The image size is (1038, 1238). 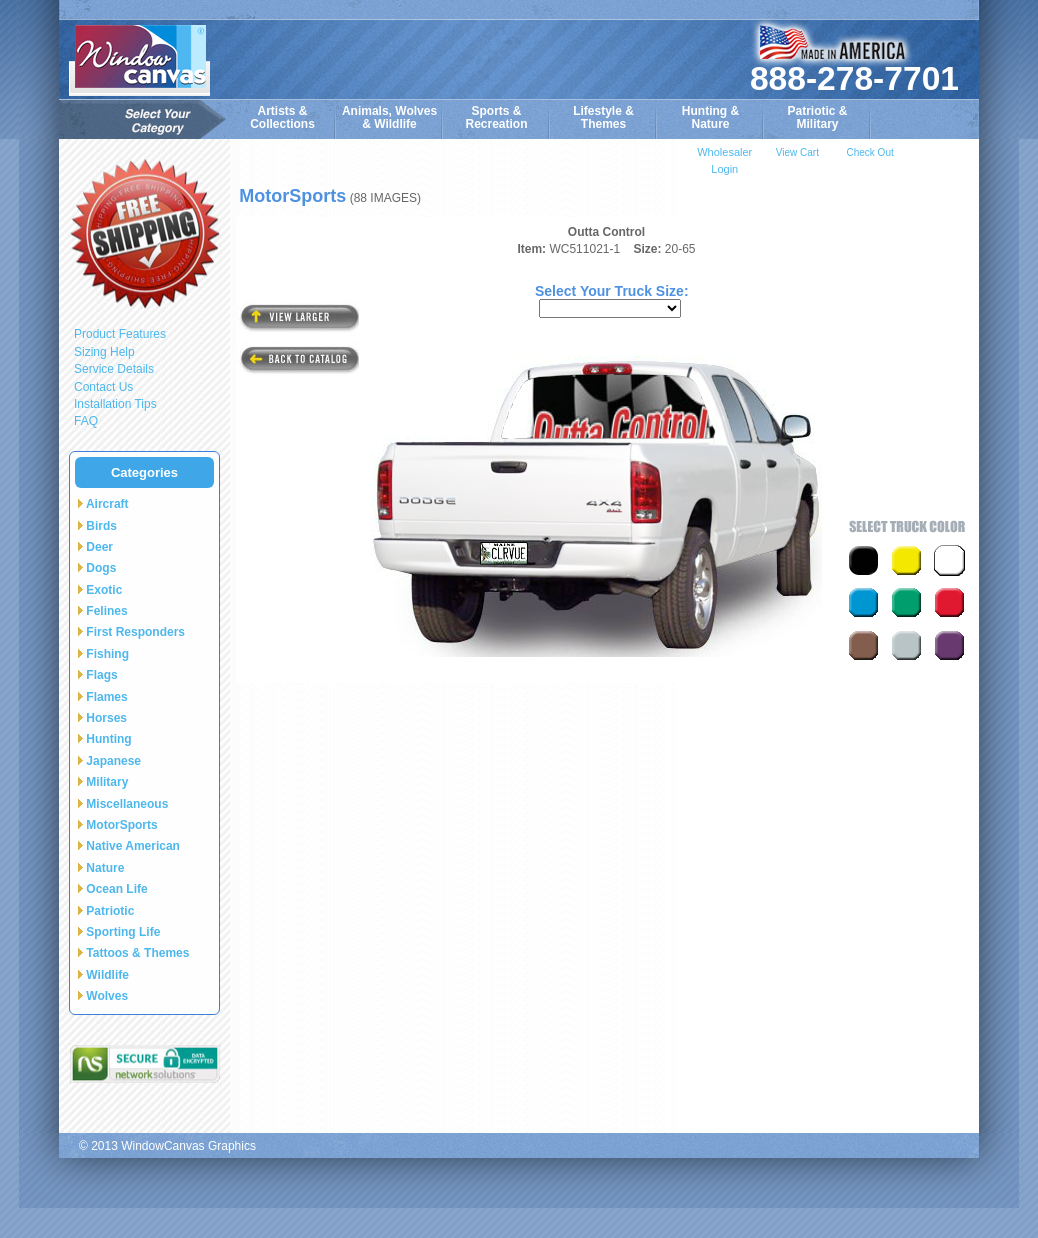 What do you see at coordinates (115, 404) in the screenshot?
I see `Installation Tips` at bounding box center [115, 404].